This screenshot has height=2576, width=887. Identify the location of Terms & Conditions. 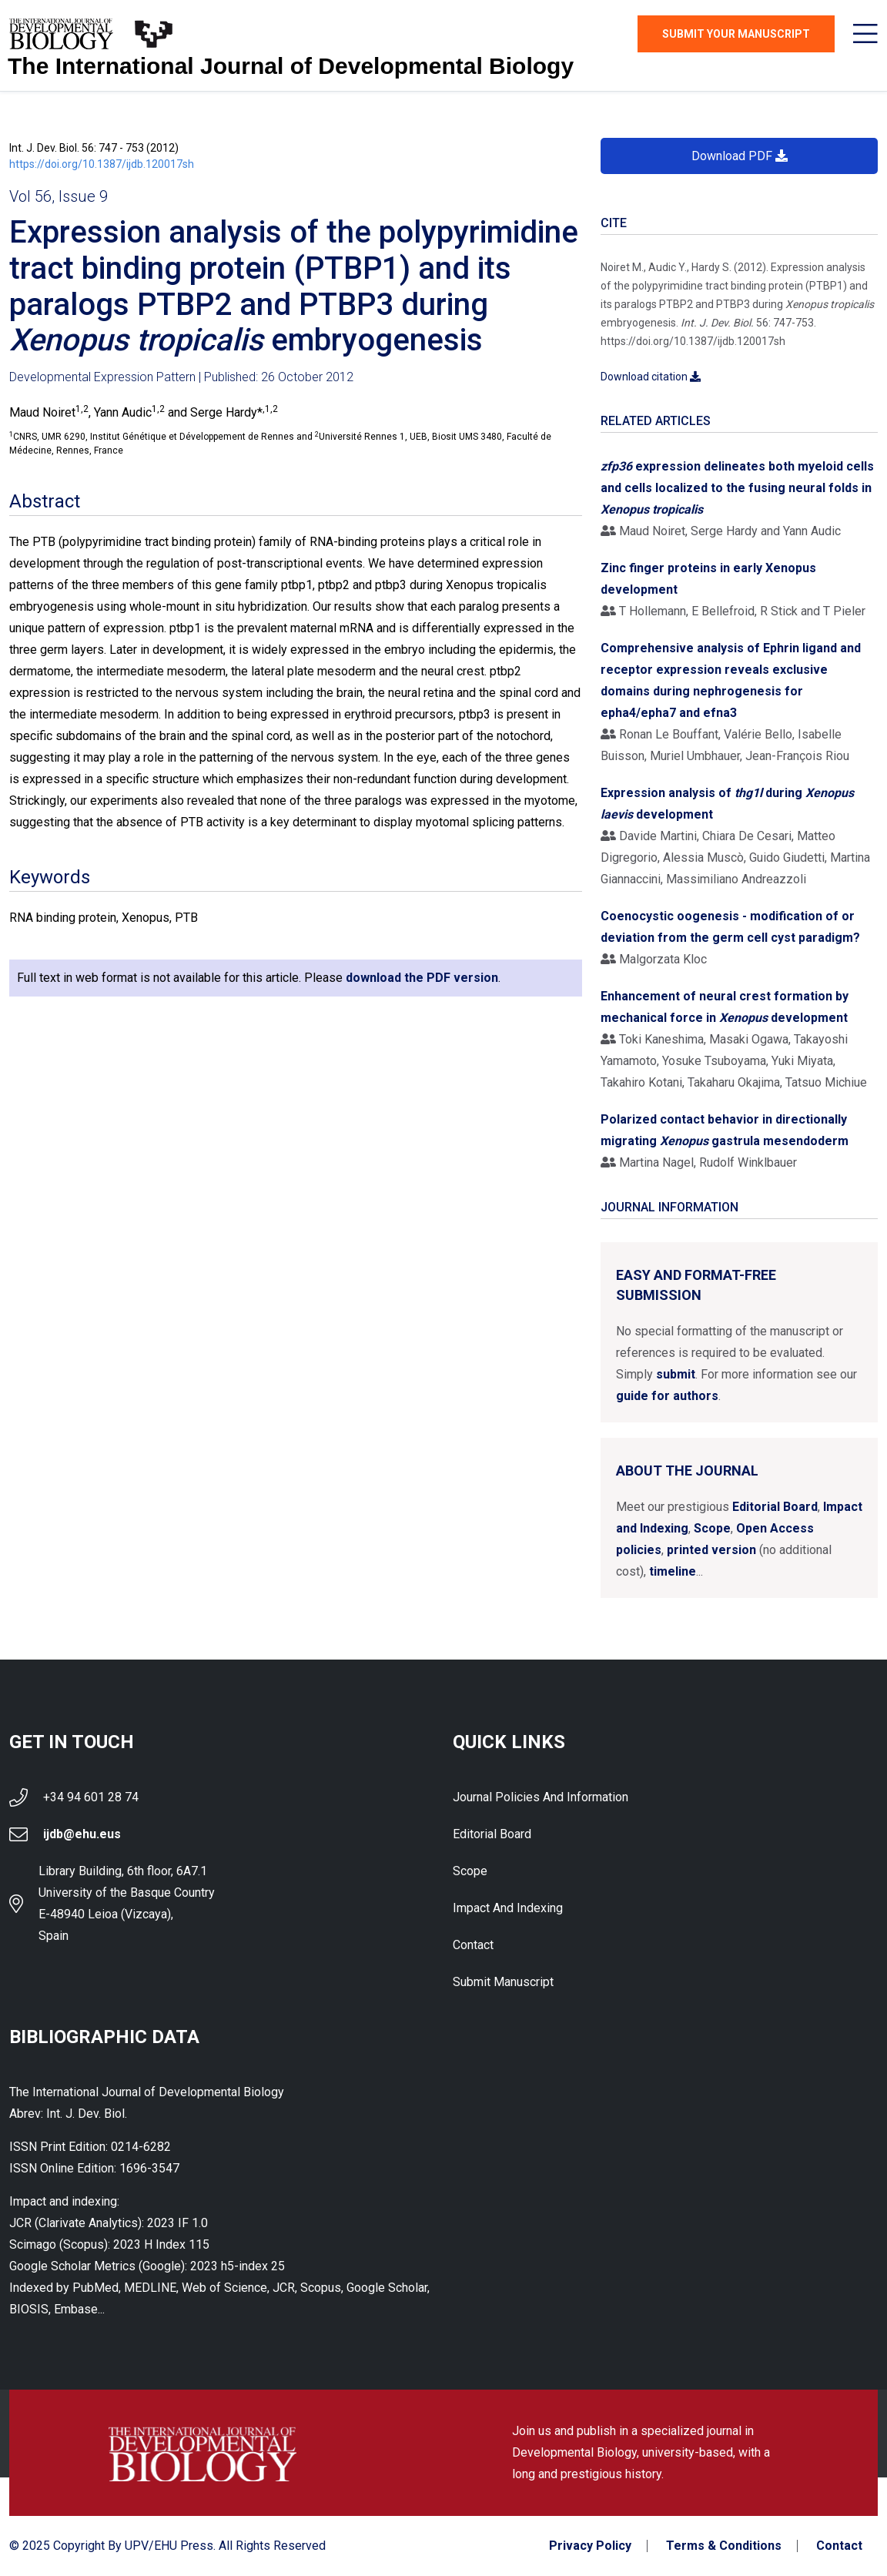
(724, 2546).